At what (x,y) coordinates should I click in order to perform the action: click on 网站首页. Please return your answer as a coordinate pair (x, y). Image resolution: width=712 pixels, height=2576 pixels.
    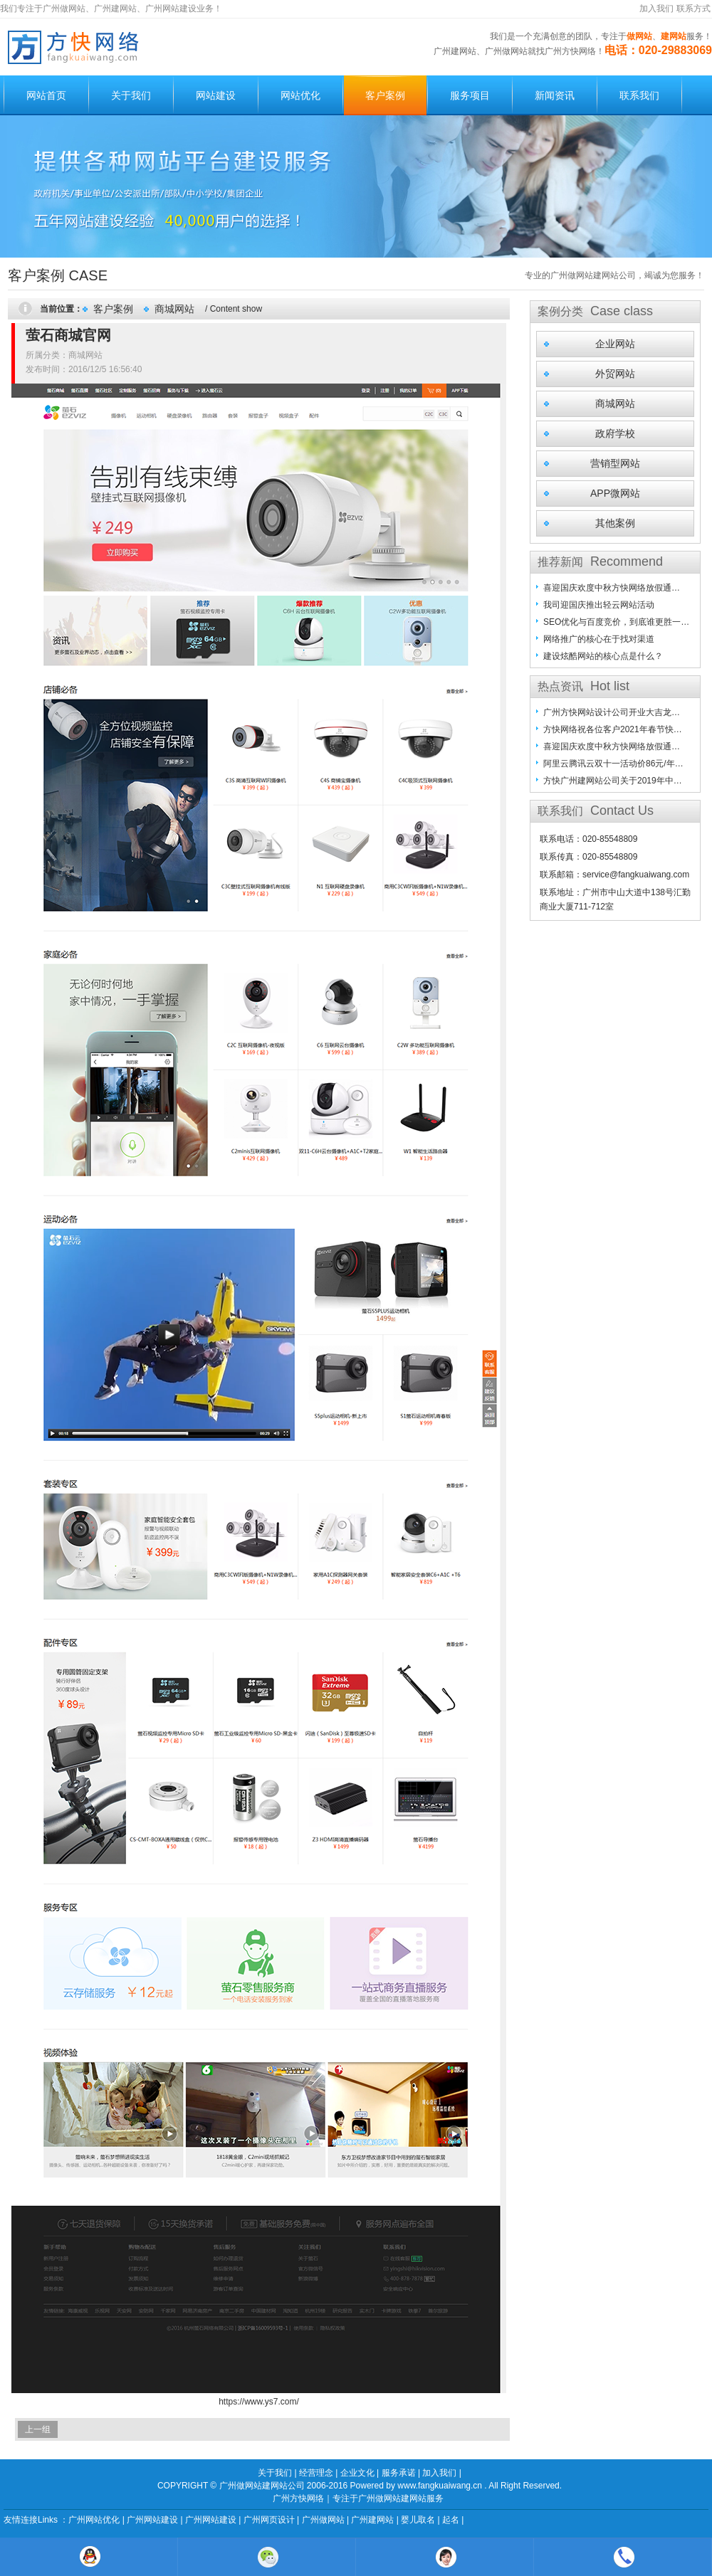
    Looking at the image, I should click on (46, 95).